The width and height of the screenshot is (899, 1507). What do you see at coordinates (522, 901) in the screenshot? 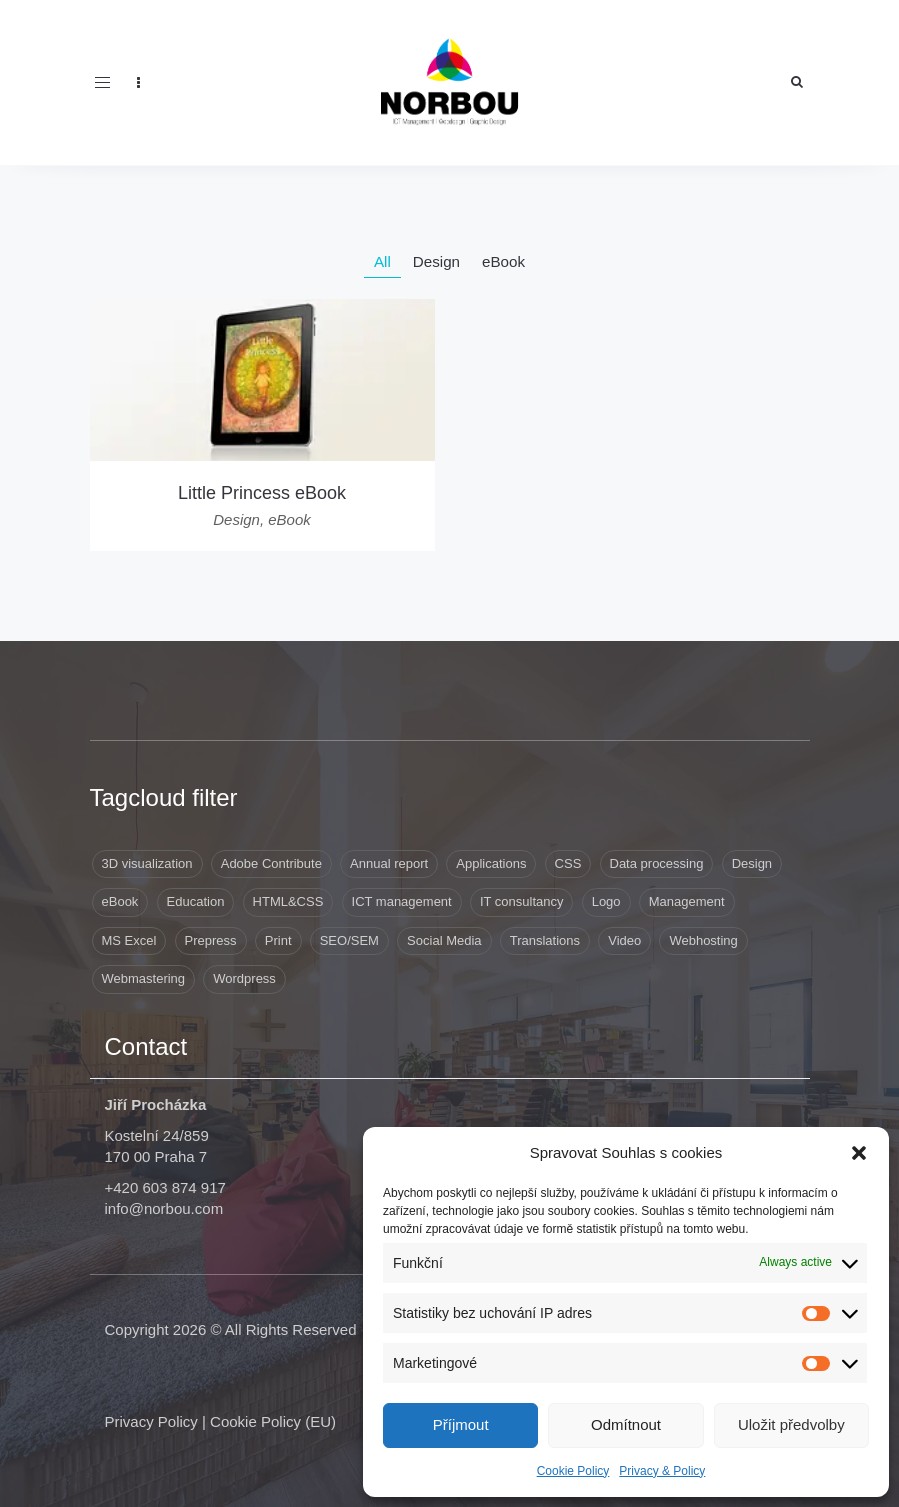
I see `IT consultancy [IT consultancy (1 item)]` at bounding box center [522, 901].